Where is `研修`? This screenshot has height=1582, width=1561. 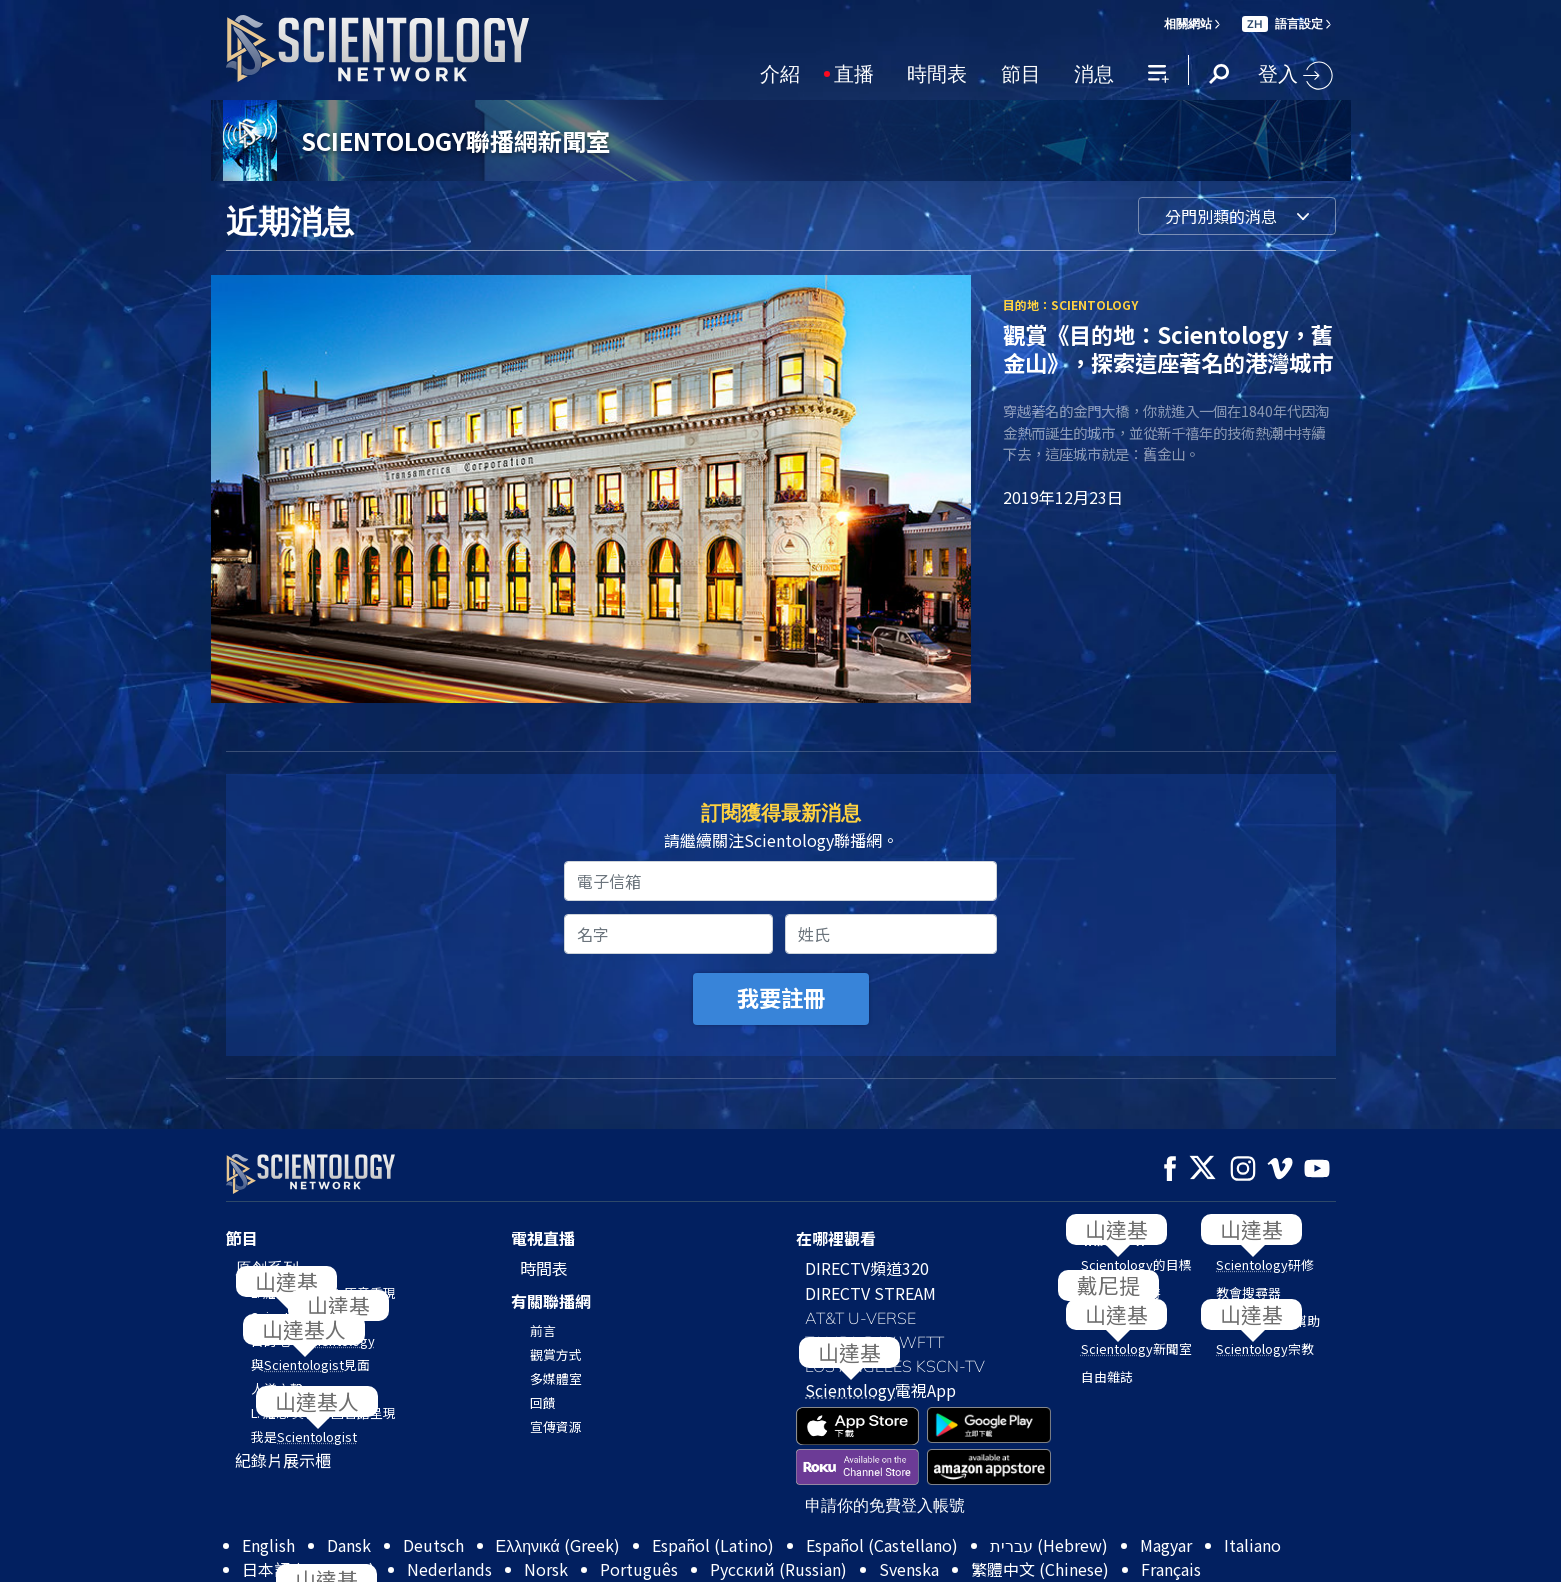
研修 is located at coordinates (1265, 1264).